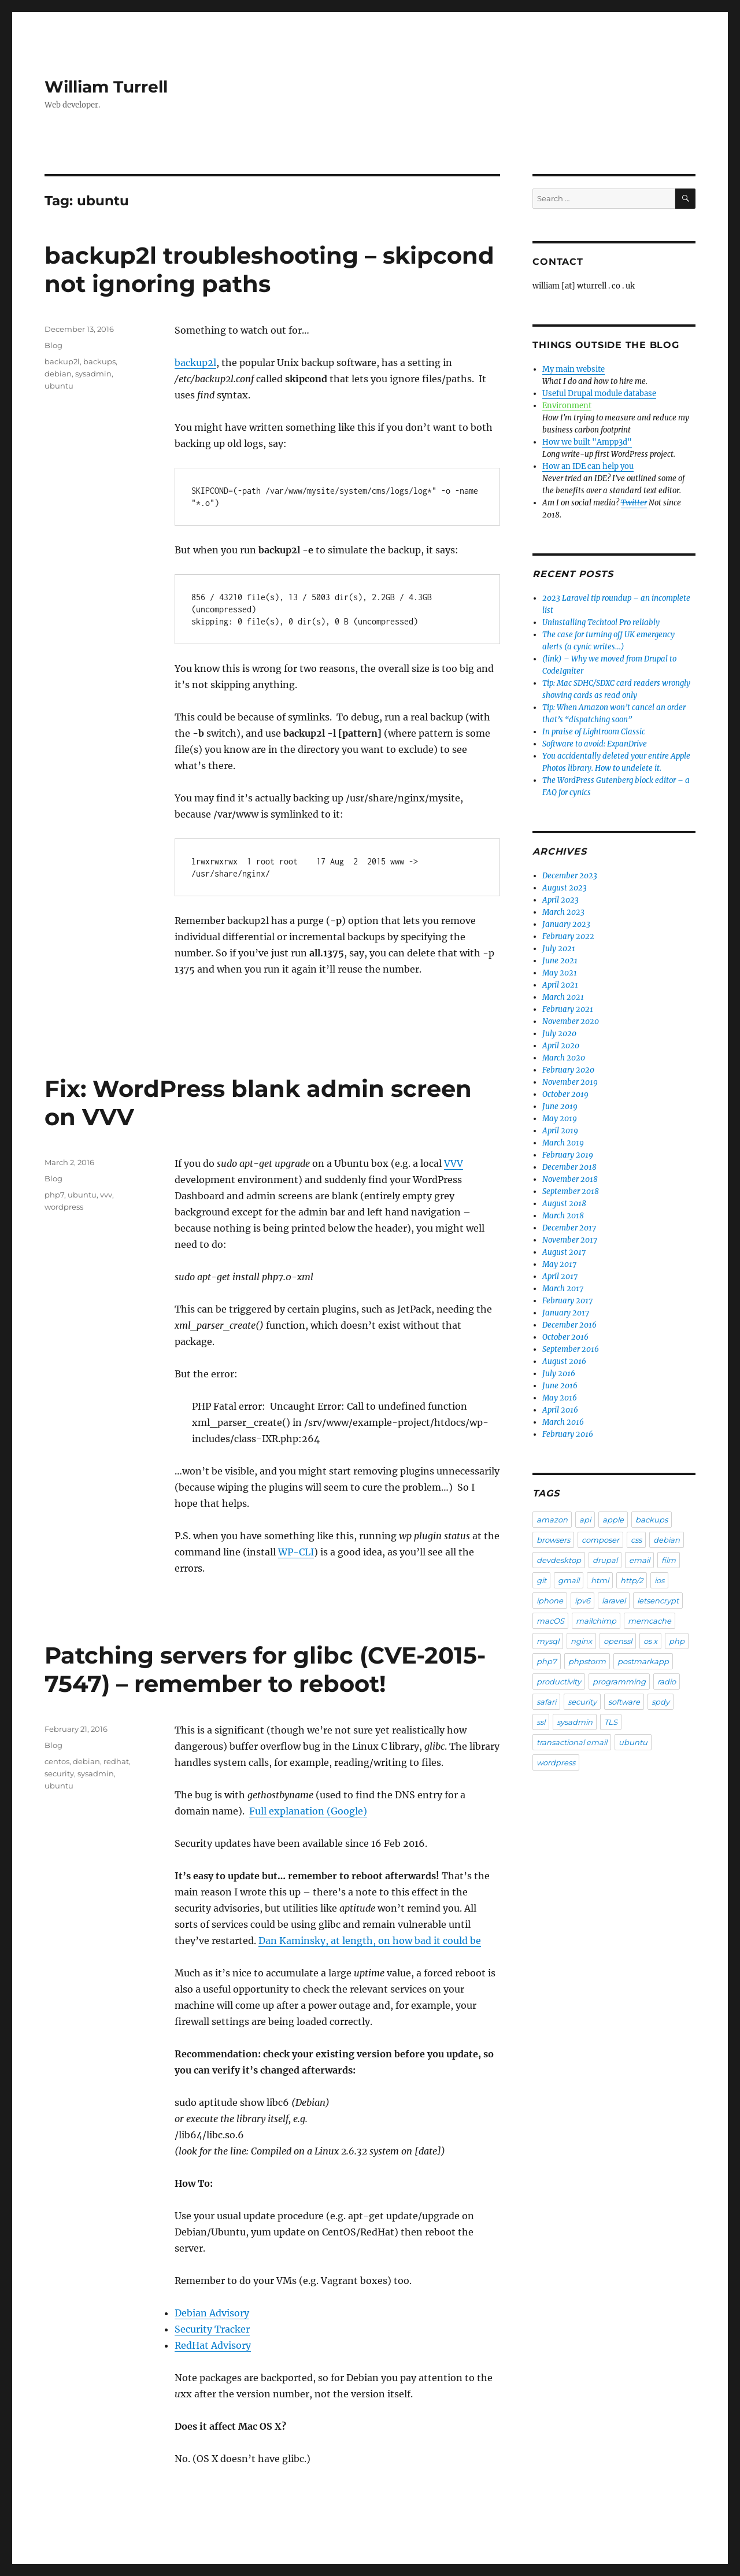 Image resolution: width=740 pixels, height=2576 pixels. Describe the element at coordinates (593, 732) in the screenshot. I see `In praise of Lightroom Classic` at that location.